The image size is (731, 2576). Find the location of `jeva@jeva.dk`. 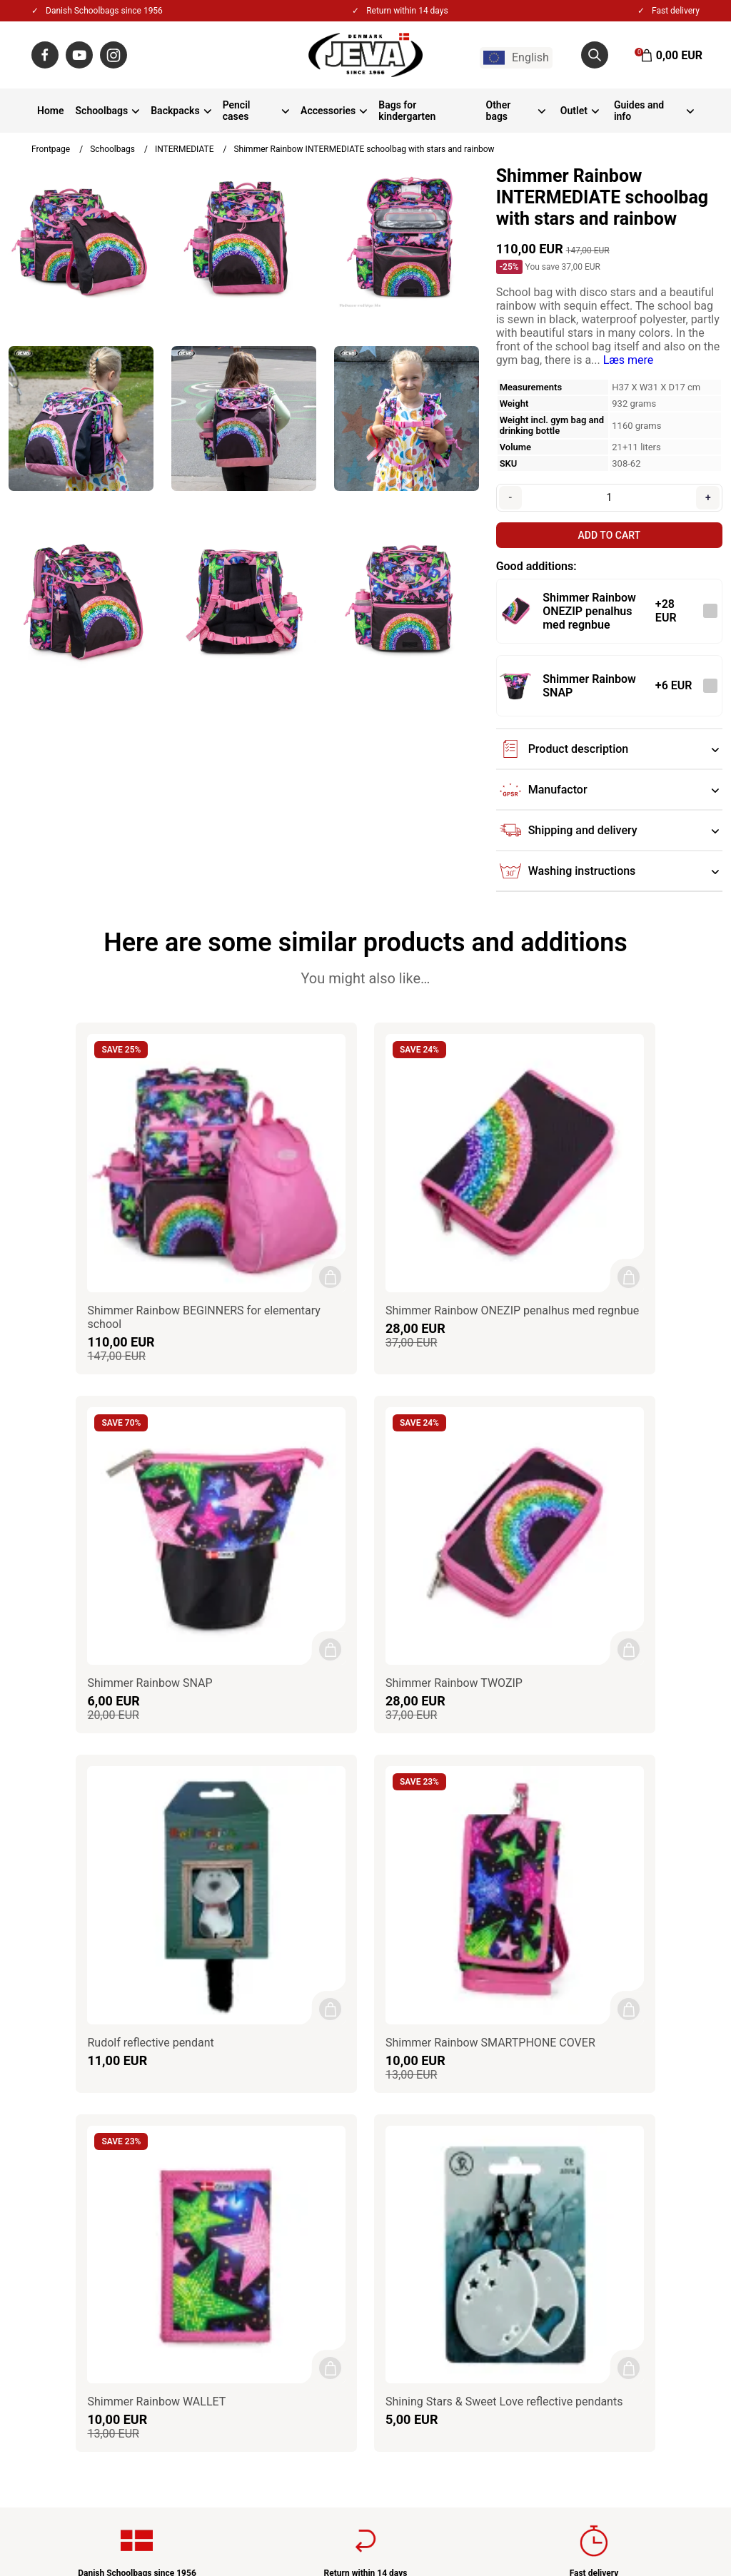

jeva@jeva.dk is located at coordinates (92, 2239).